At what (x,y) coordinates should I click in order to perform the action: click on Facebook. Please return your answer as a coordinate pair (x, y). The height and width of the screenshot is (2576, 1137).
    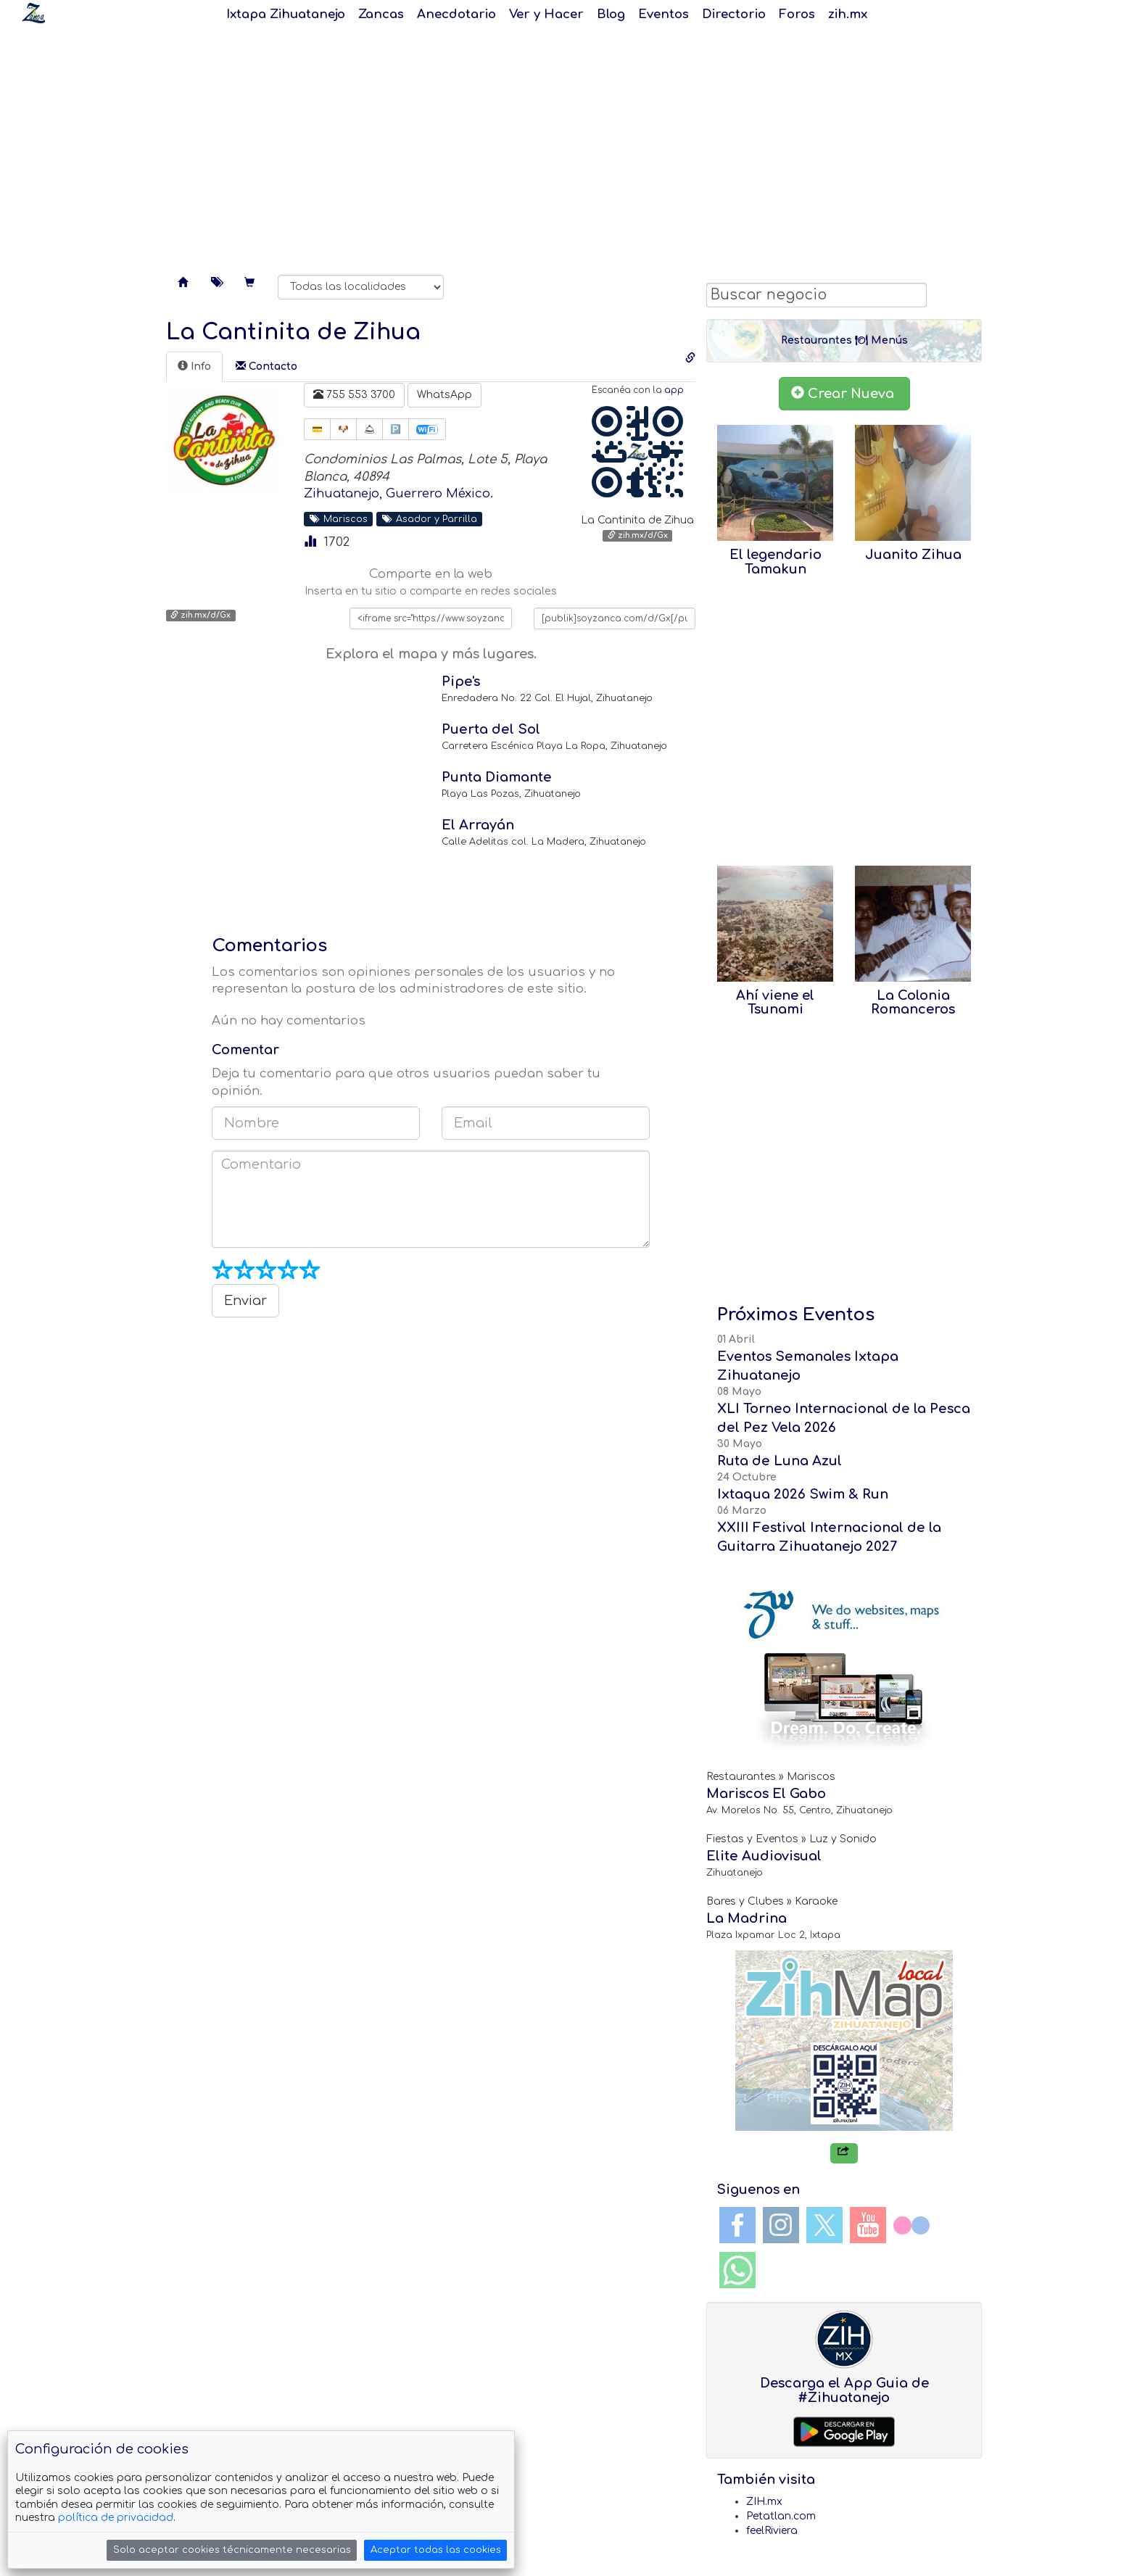
    Looking at the image, I should click on (737, 2225).